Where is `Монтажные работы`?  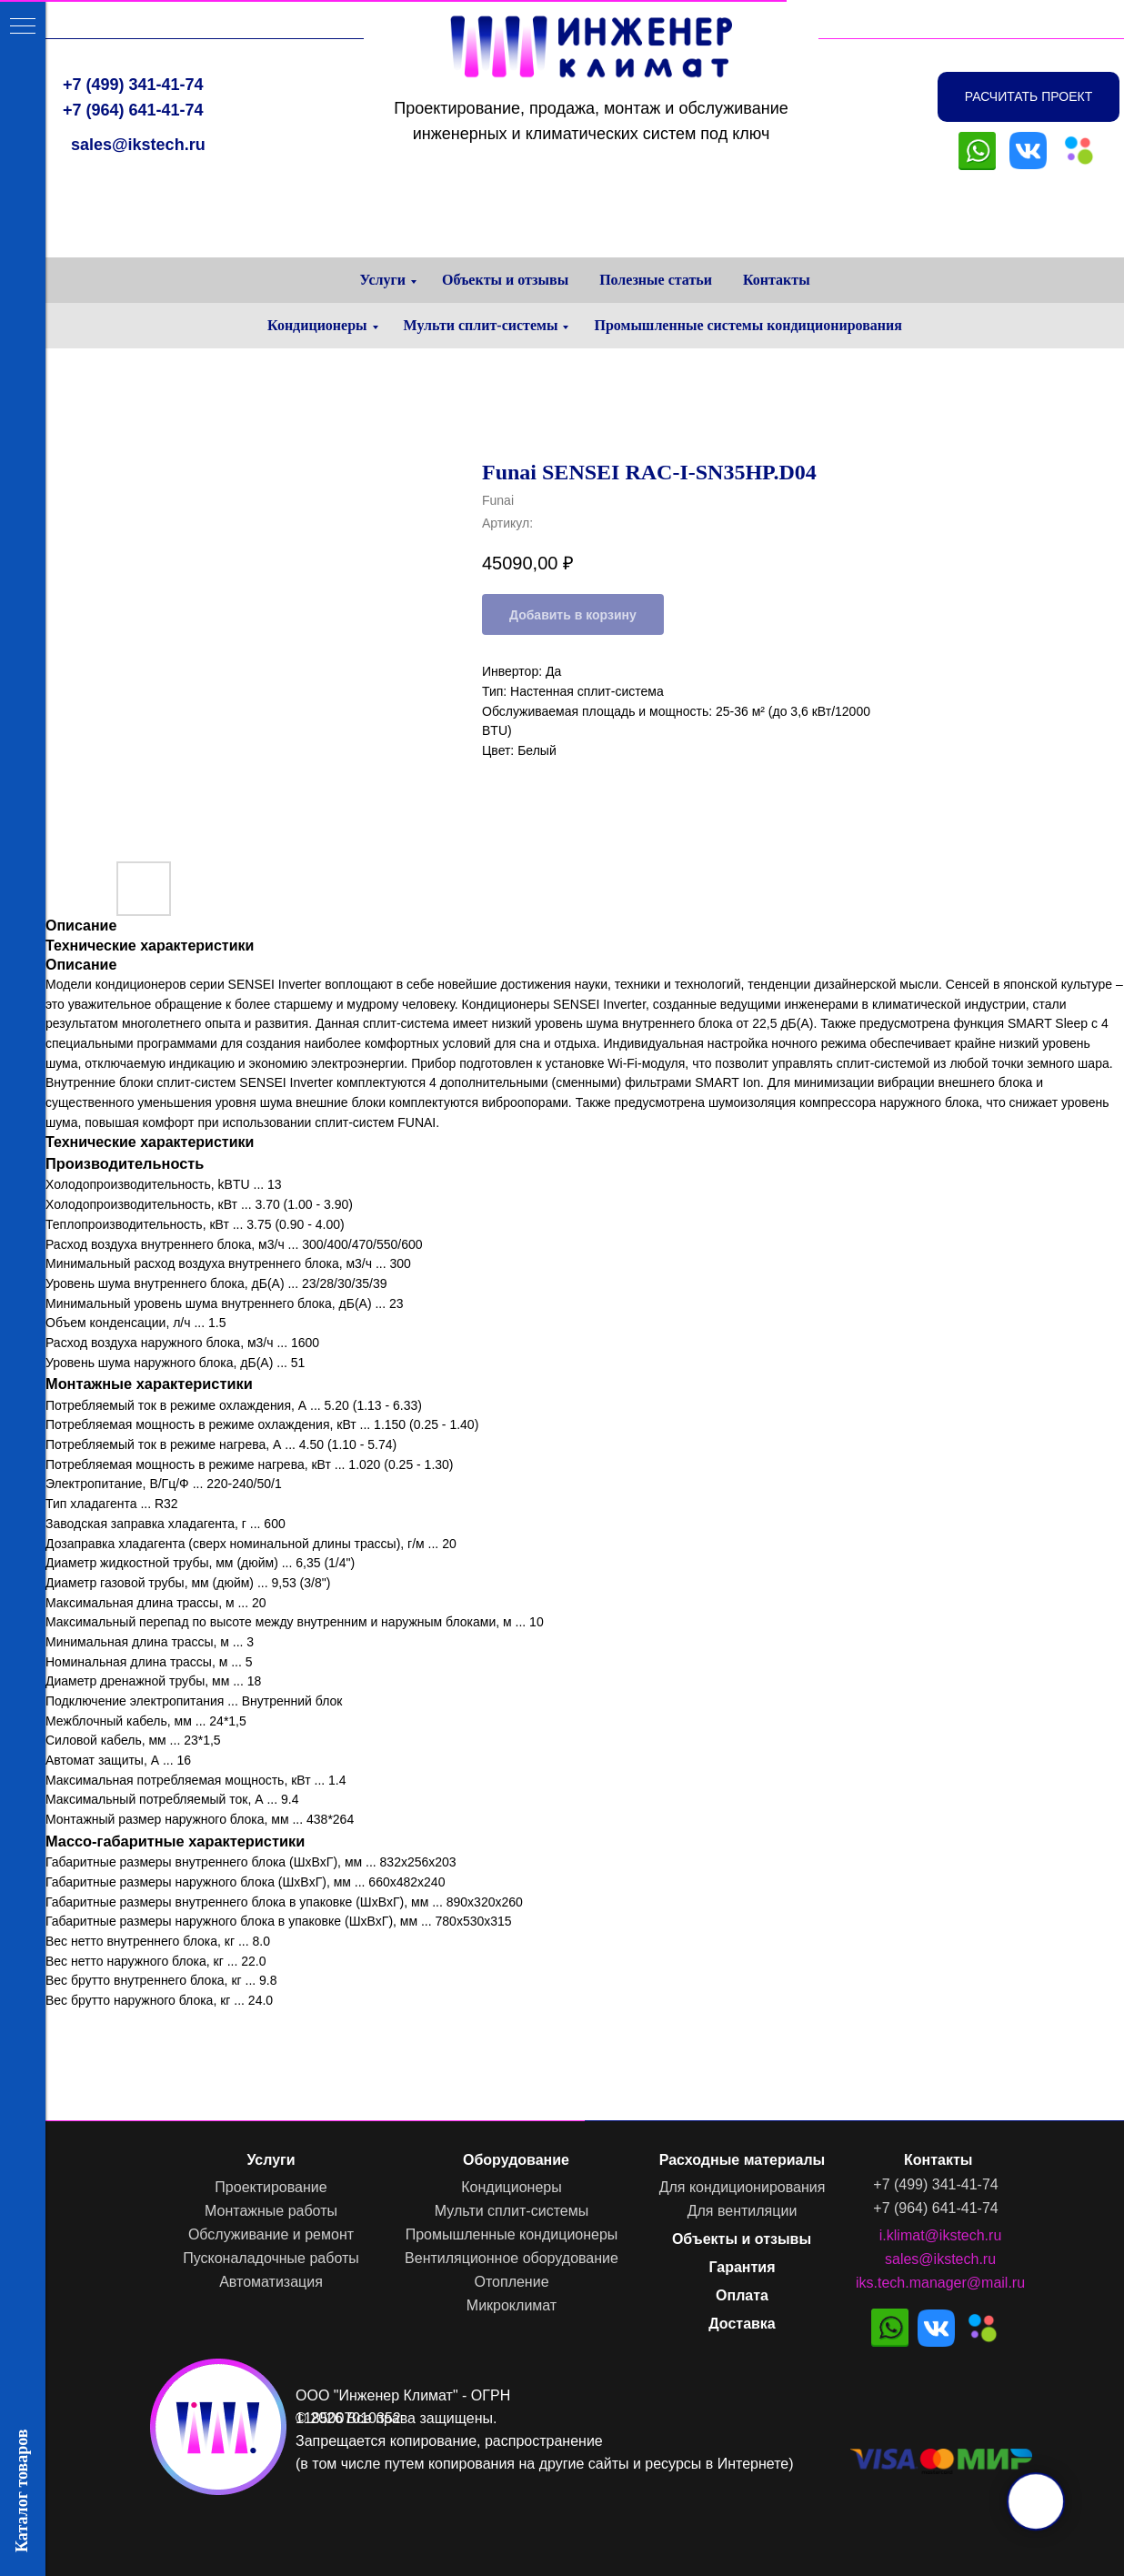
Монтажные работы is located at coordinates (271, 2211).